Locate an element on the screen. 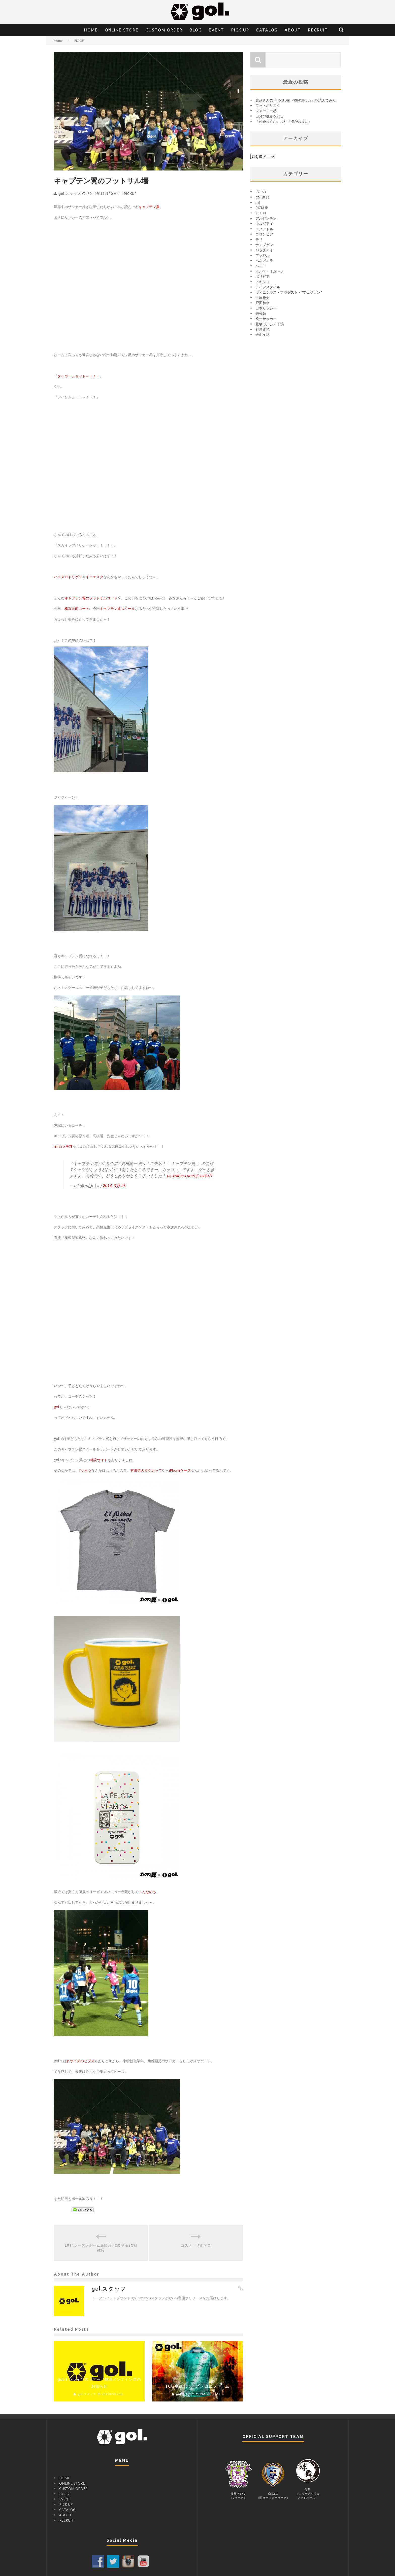 This screenshot has height=2576, width=395. 谷澤達也 is located at coordinates (262, 329).